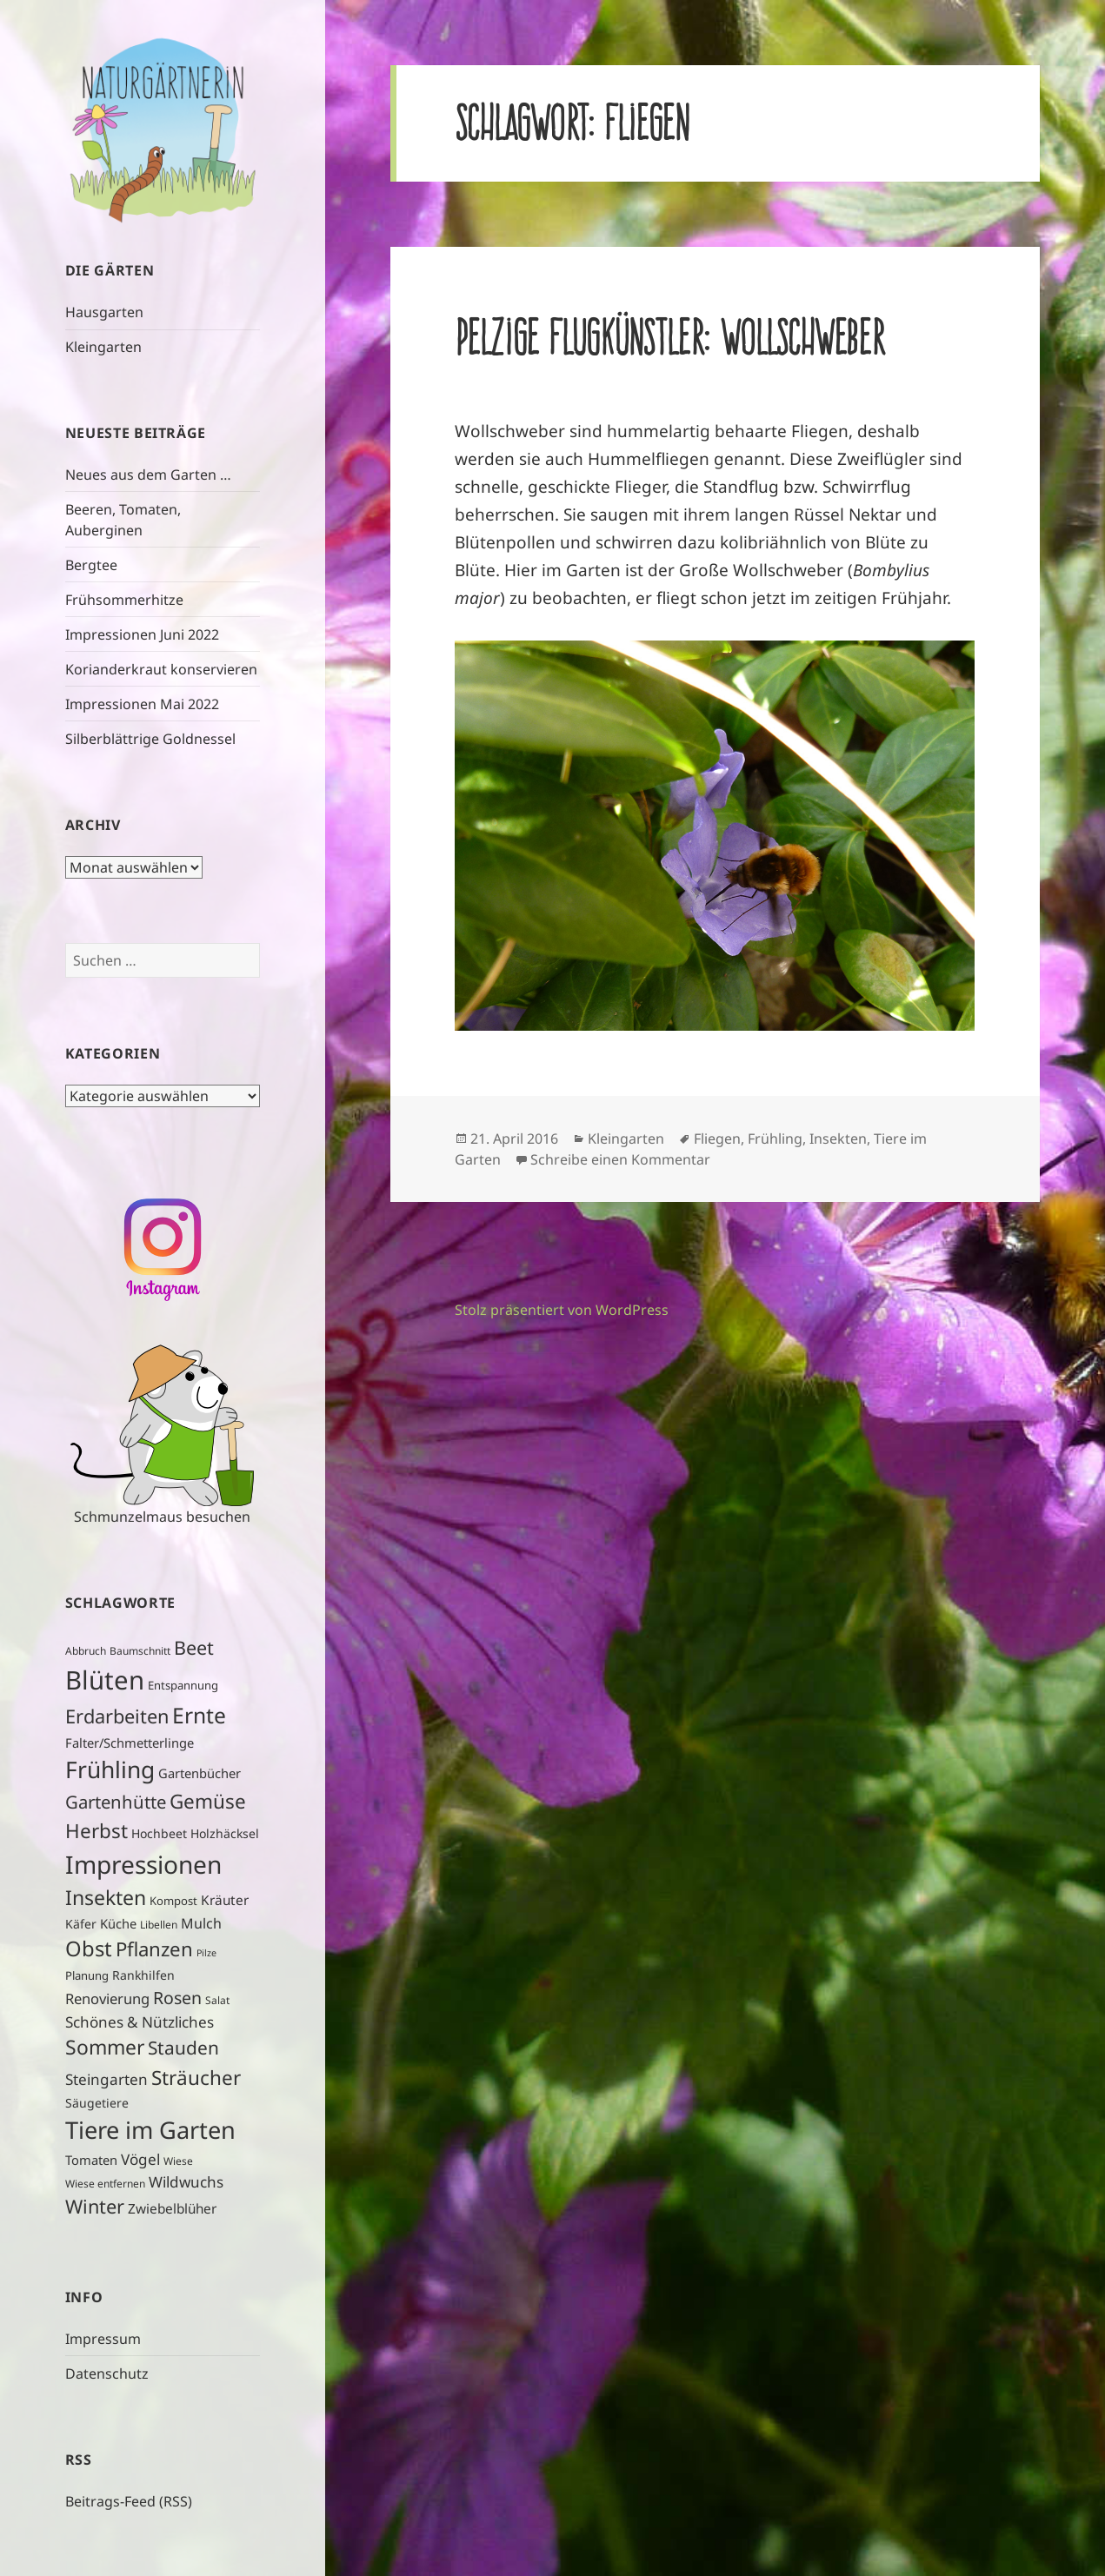  I want to click on Entspannung [Entspannung (5 Einträge)], so click(183, 1685).